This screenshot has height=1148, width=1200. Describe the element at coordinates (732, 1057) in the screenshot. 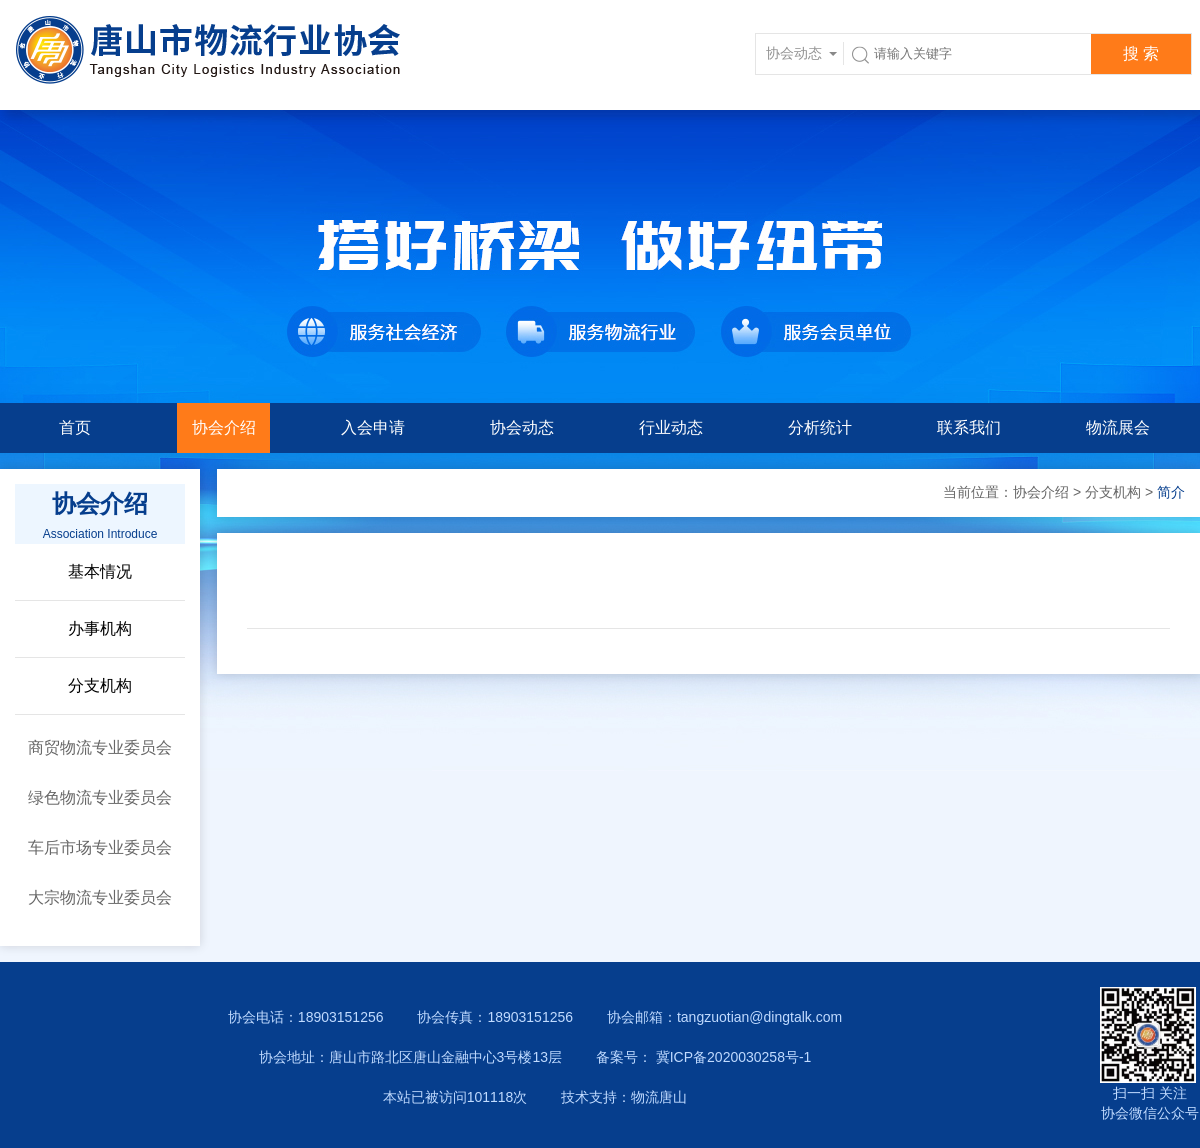

I see `冀ICP备2020030258号-1` at that location.